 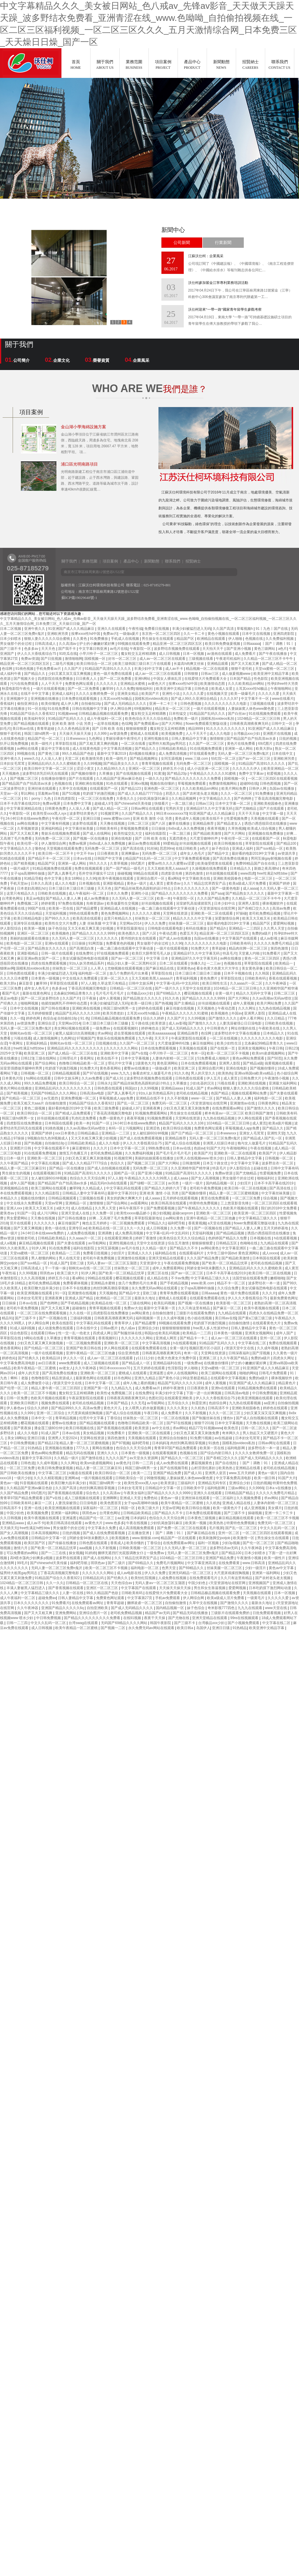 What do you see at coordinates (64, 848) in the screenshot?
I see `天堂视频在线观看免费` at bounding box center [64, 848].